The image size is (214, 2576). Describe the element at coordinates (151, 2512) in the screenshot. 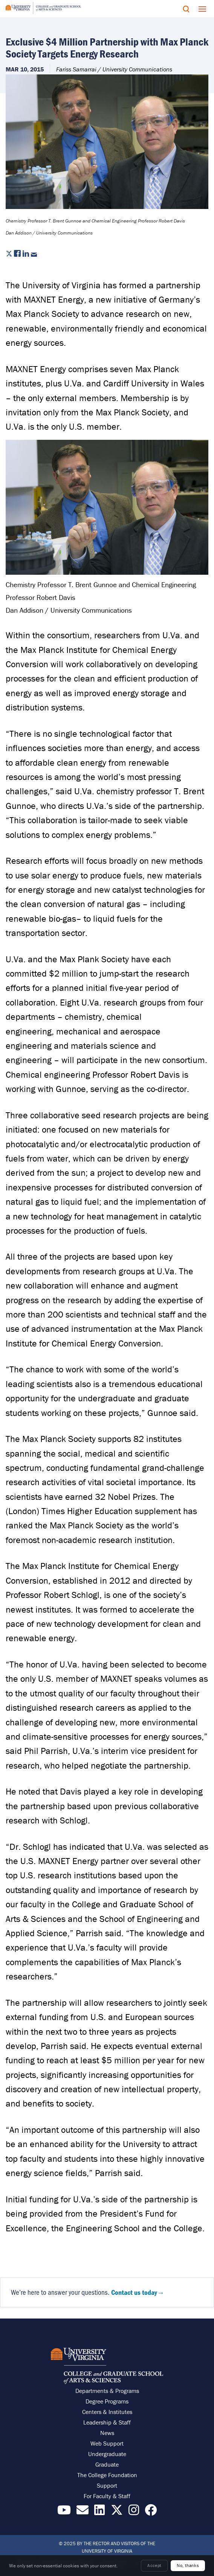

I see `[Follow us on Facebook]` at that location.